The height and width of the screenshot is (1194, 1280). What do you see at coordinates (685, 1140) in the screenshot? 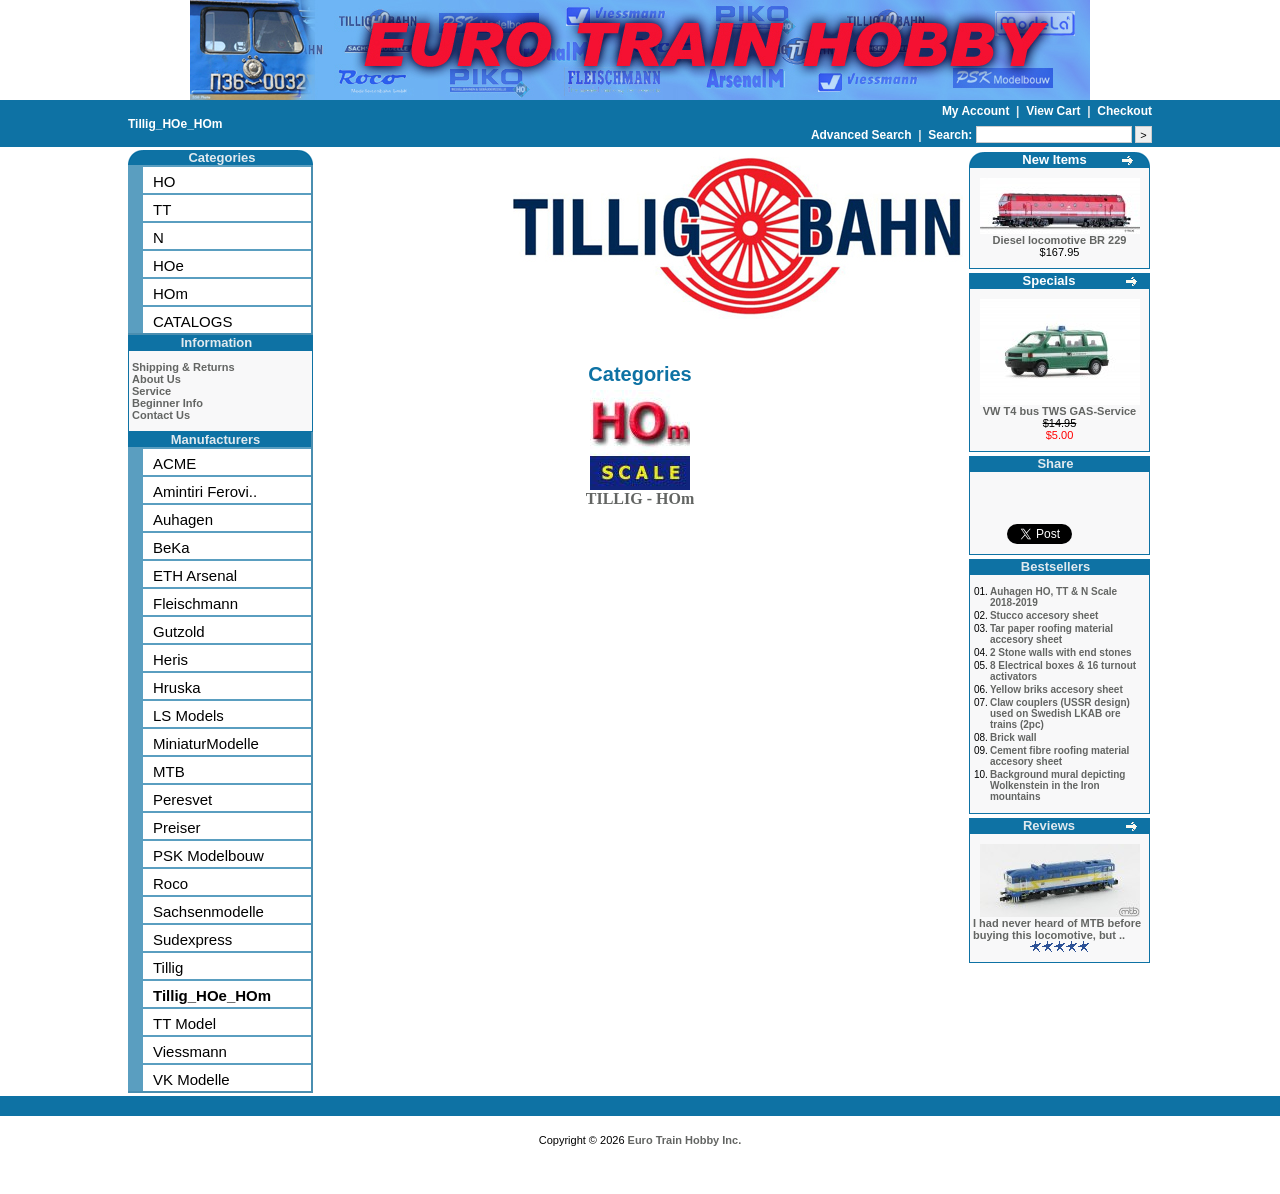
I see `Euro Train Hobby Inc.` at bounding box center [685, 1140].